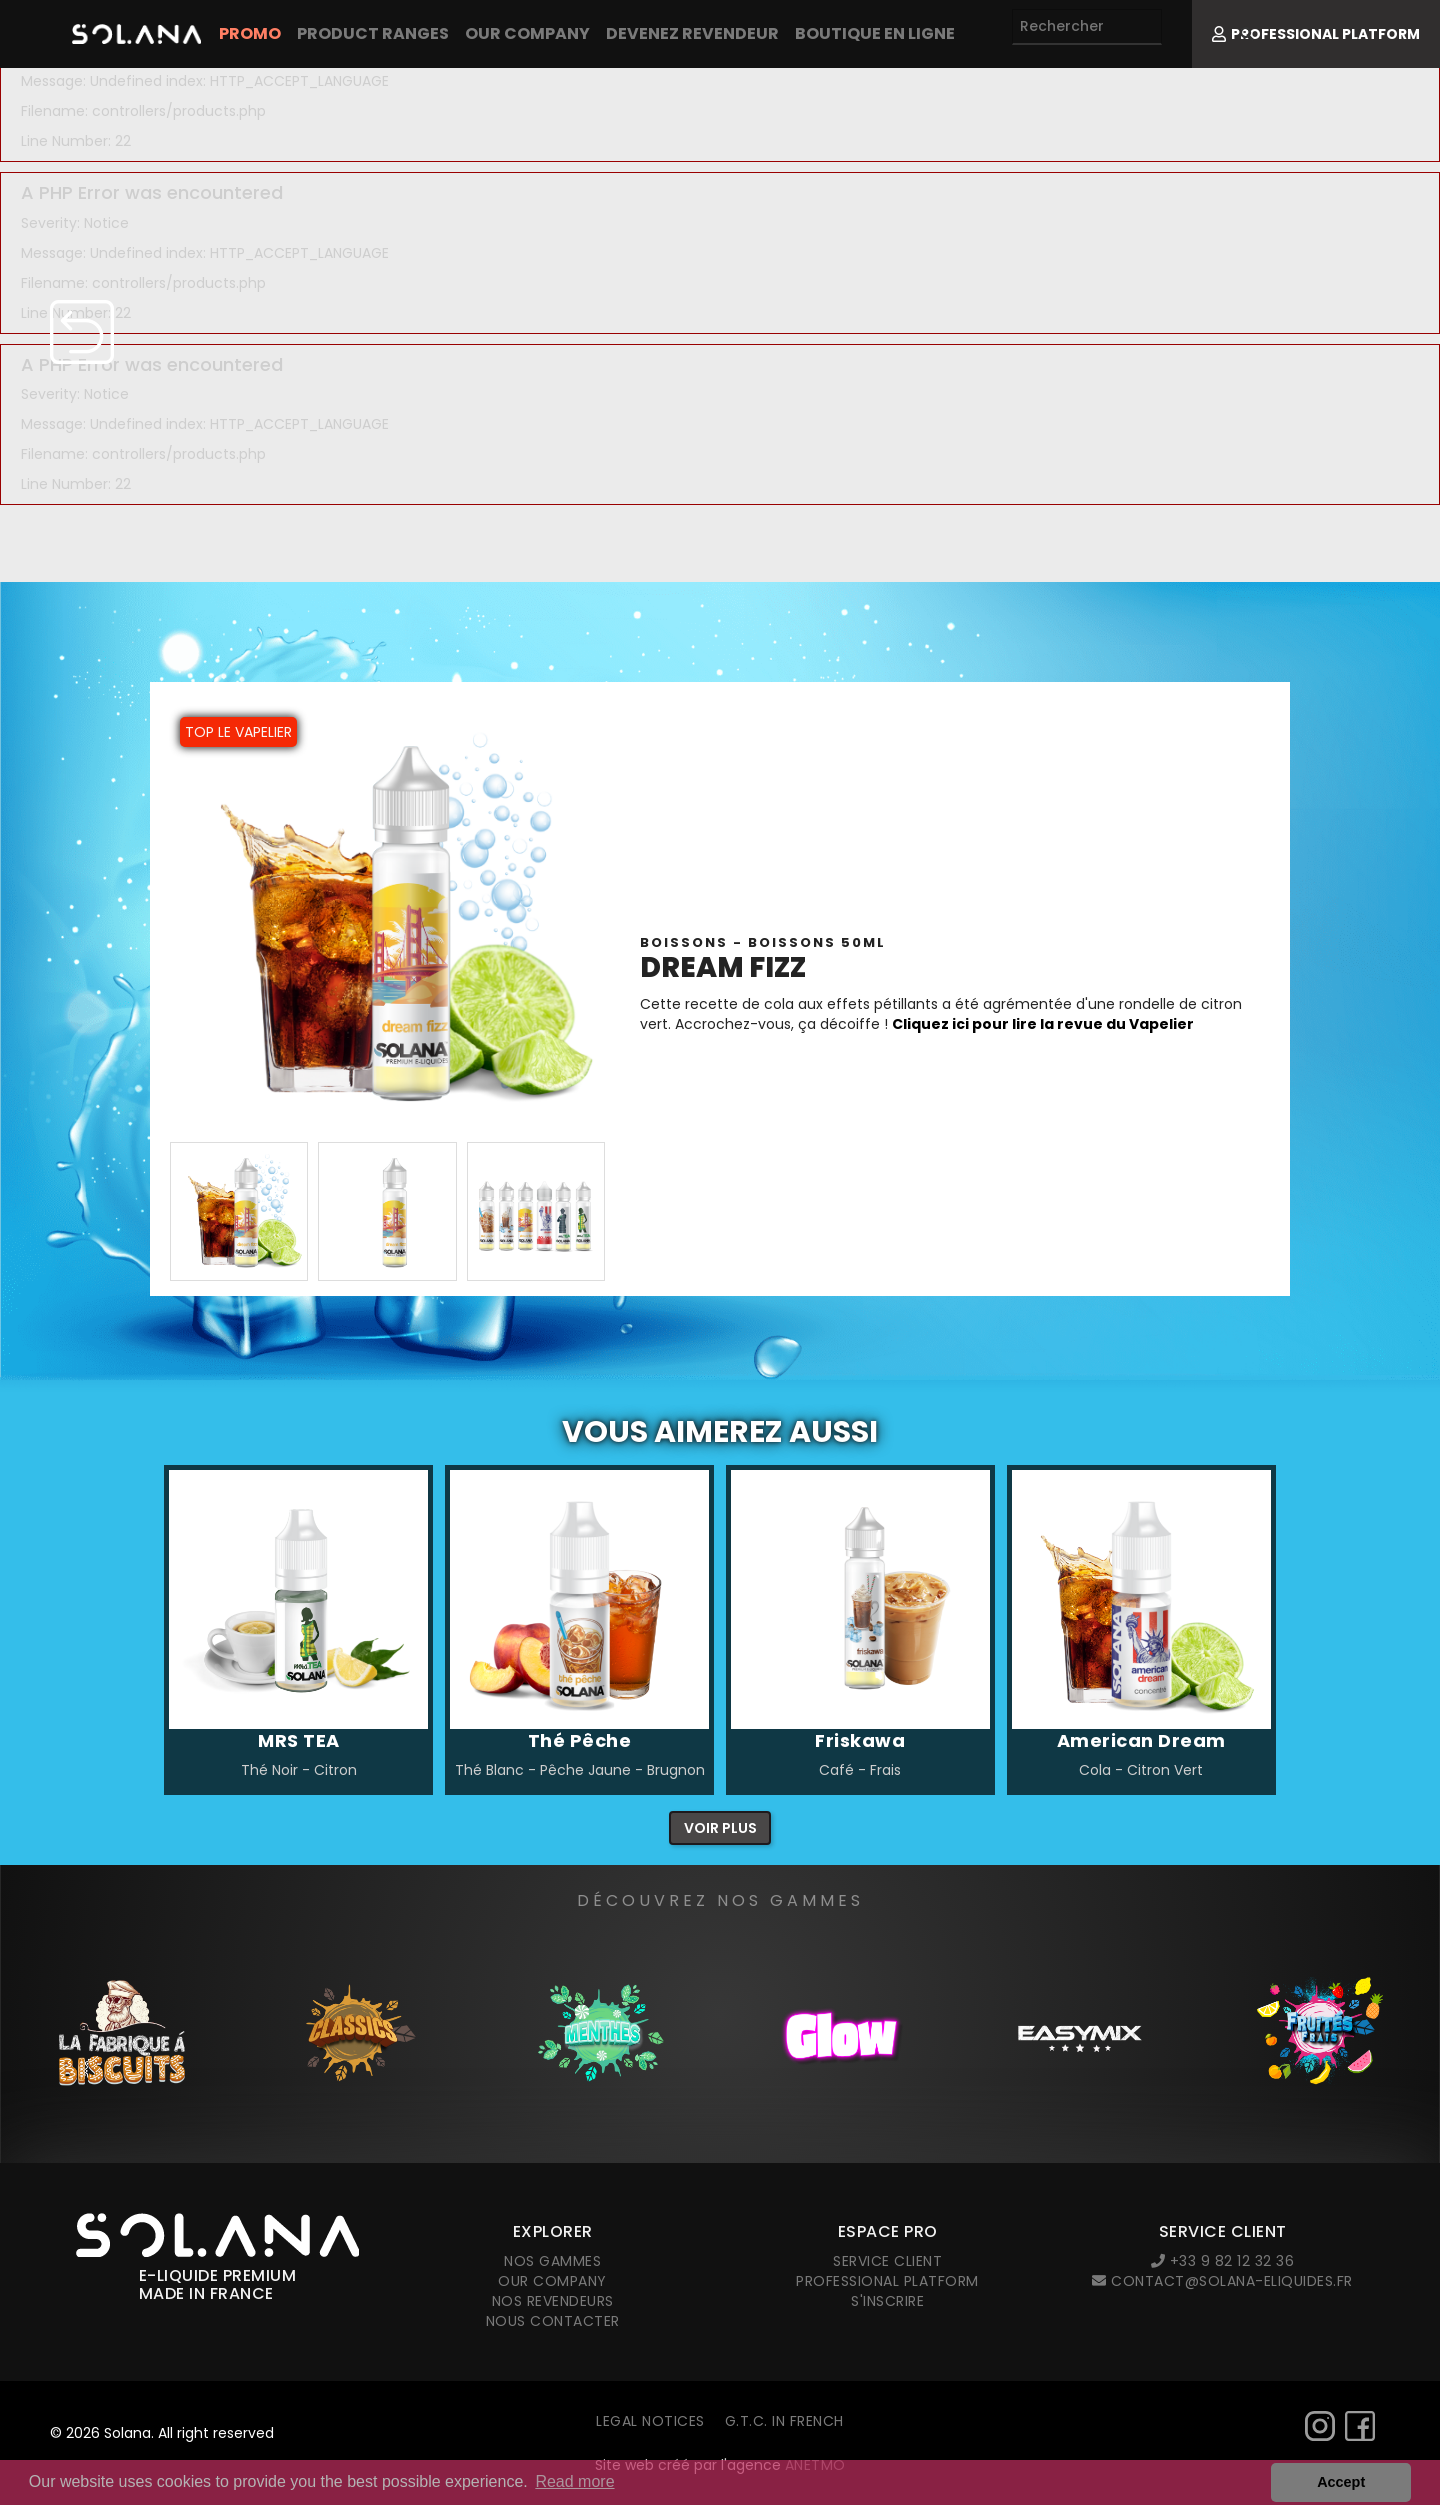 The image size is (1440, 2505). Describe the element at coordinates (250, 33) in the screenshot. I see `PROMO` at that location.